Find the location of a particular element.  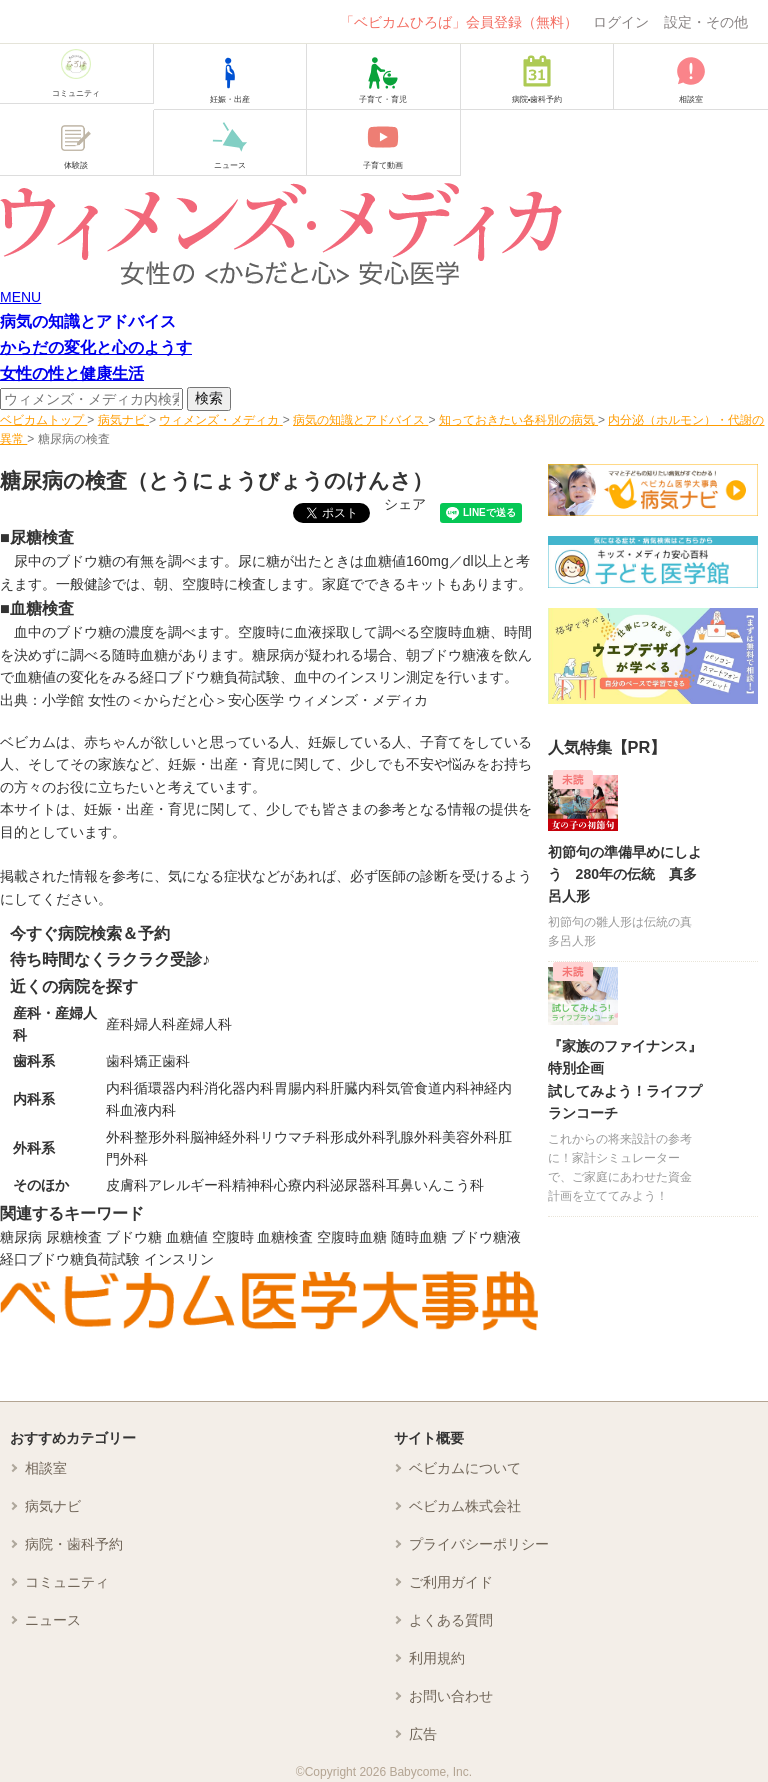

コミュニティ is located at coordinates (67, 1582).